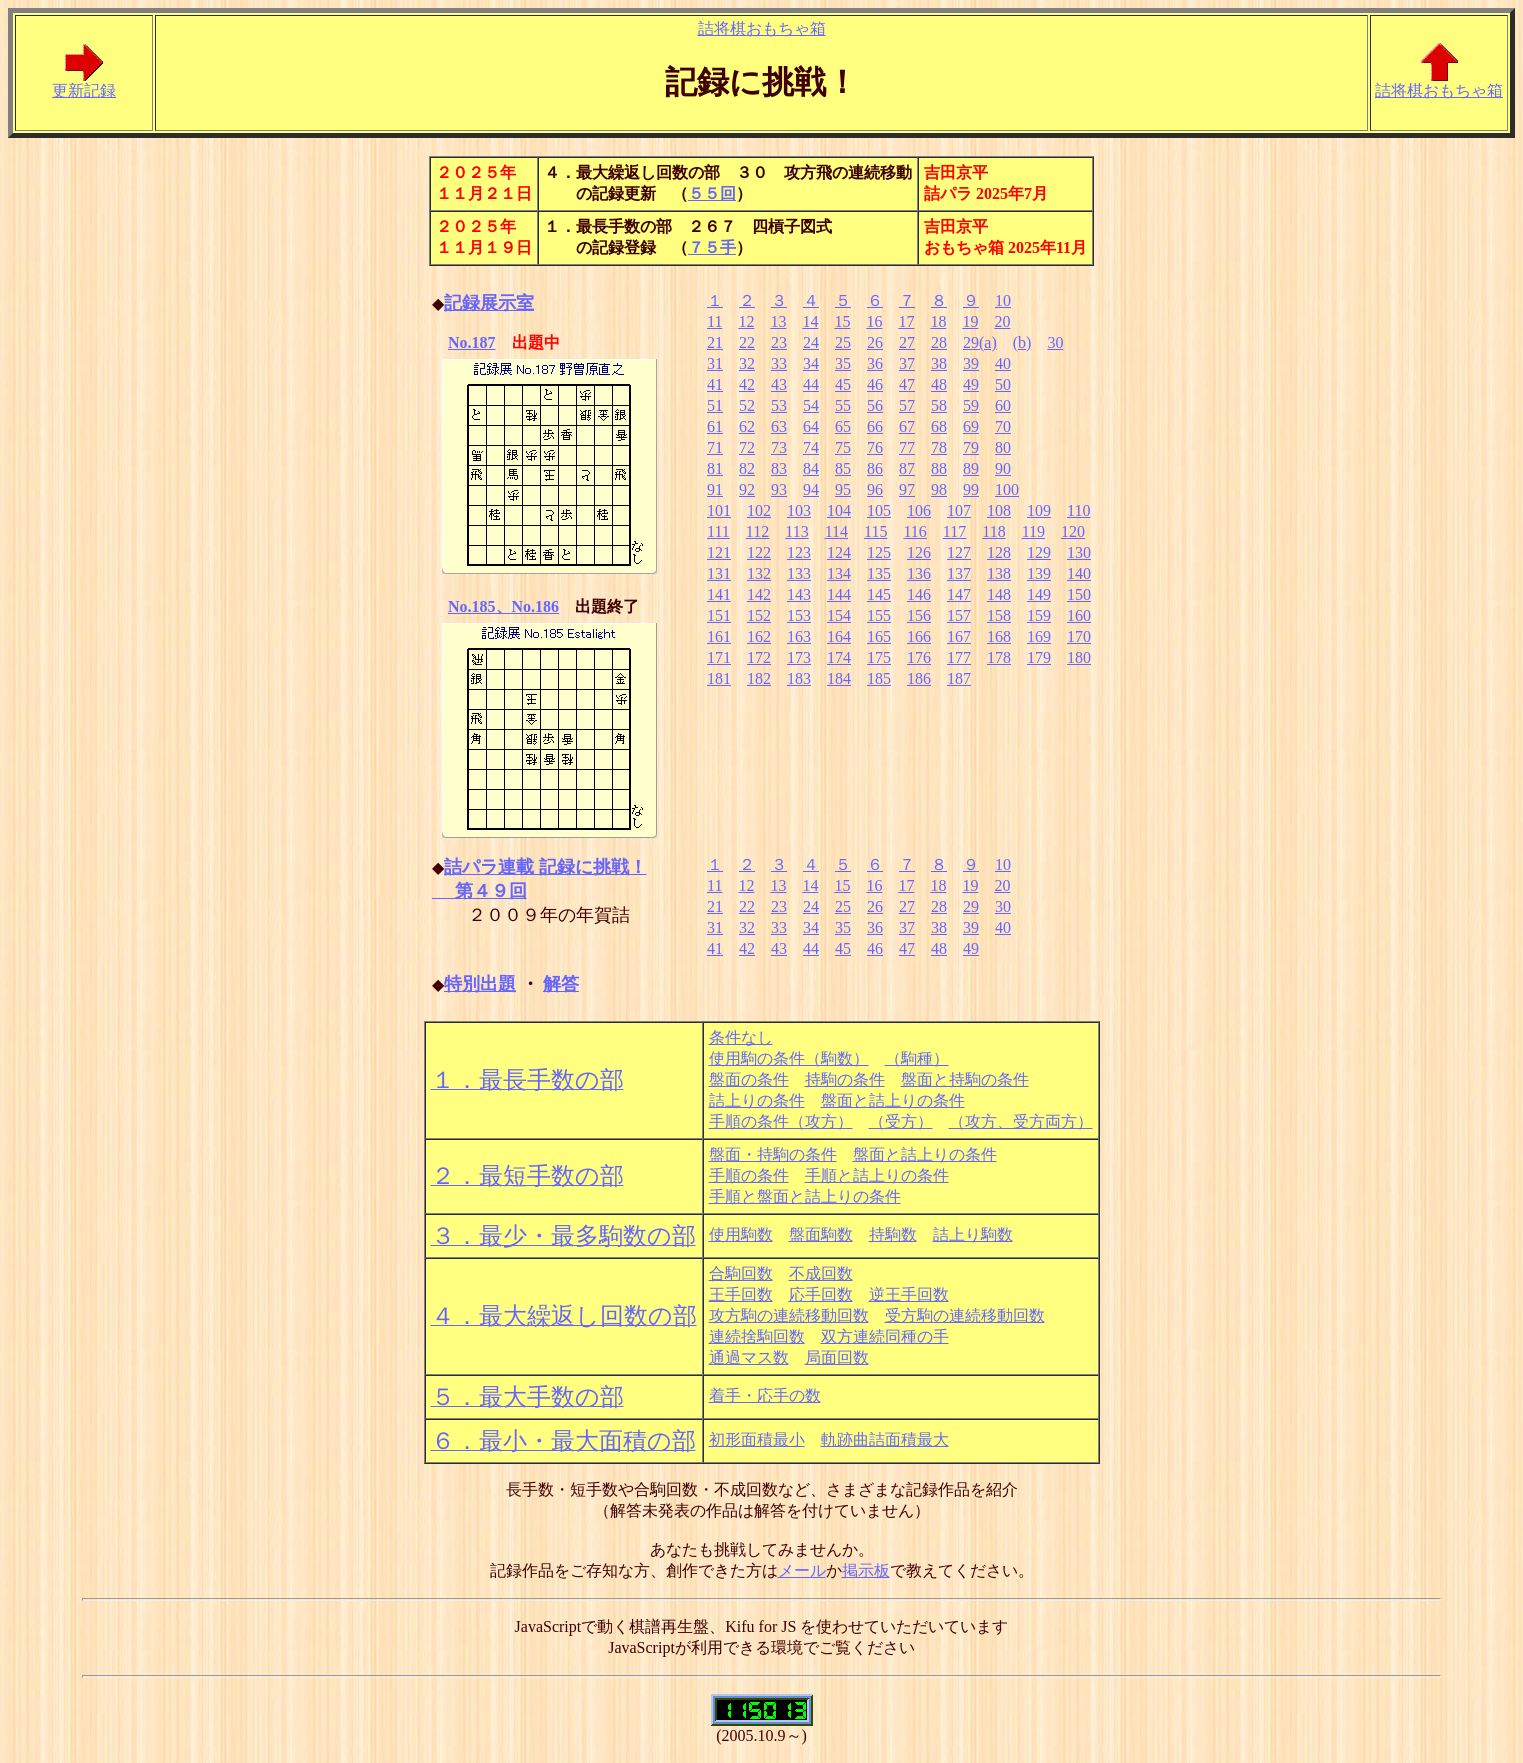 This screenshot has height=1763, width=1523. What do you see at coordinates (747, 426) in the screenshot?
I see `62` at bounding box center [747, 426].